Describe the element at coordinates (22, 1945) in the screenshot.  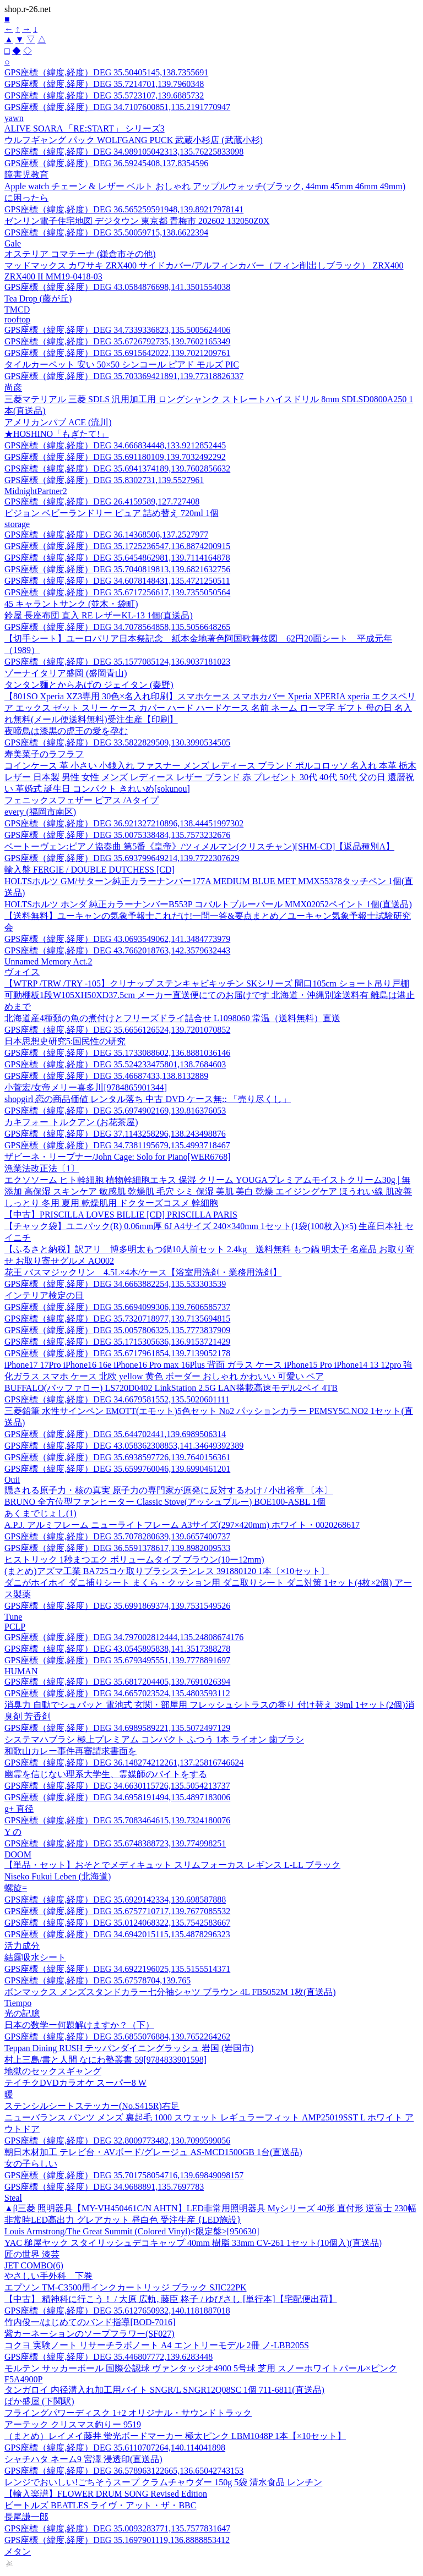
I see `活力成分` at that location.